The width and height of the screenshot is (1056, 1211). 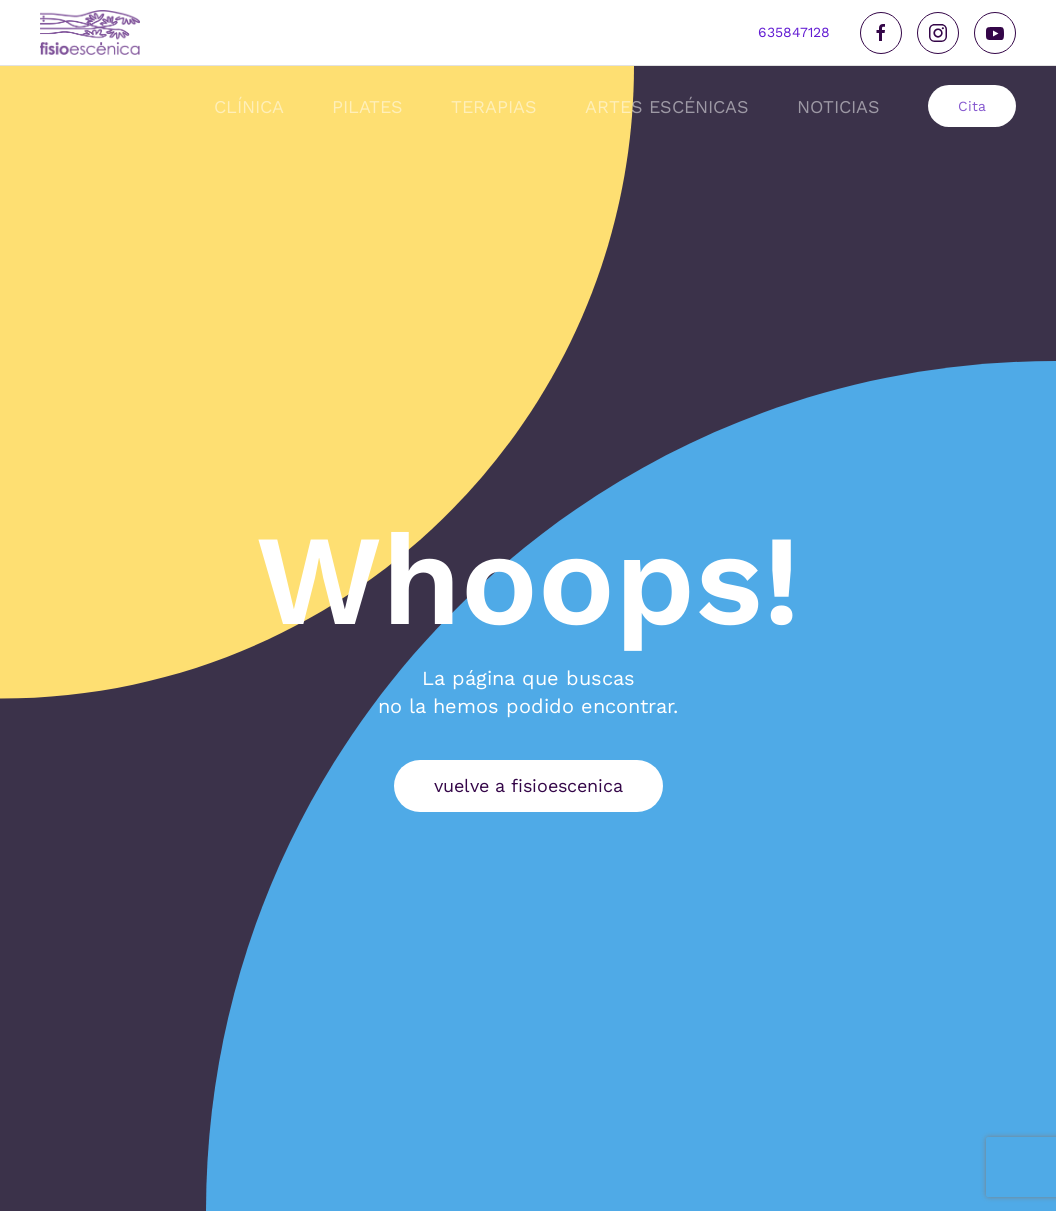 What do you see at coordinates (838, 106) in the screenshot?
I see `noticias` at bounding box center [838, 106].